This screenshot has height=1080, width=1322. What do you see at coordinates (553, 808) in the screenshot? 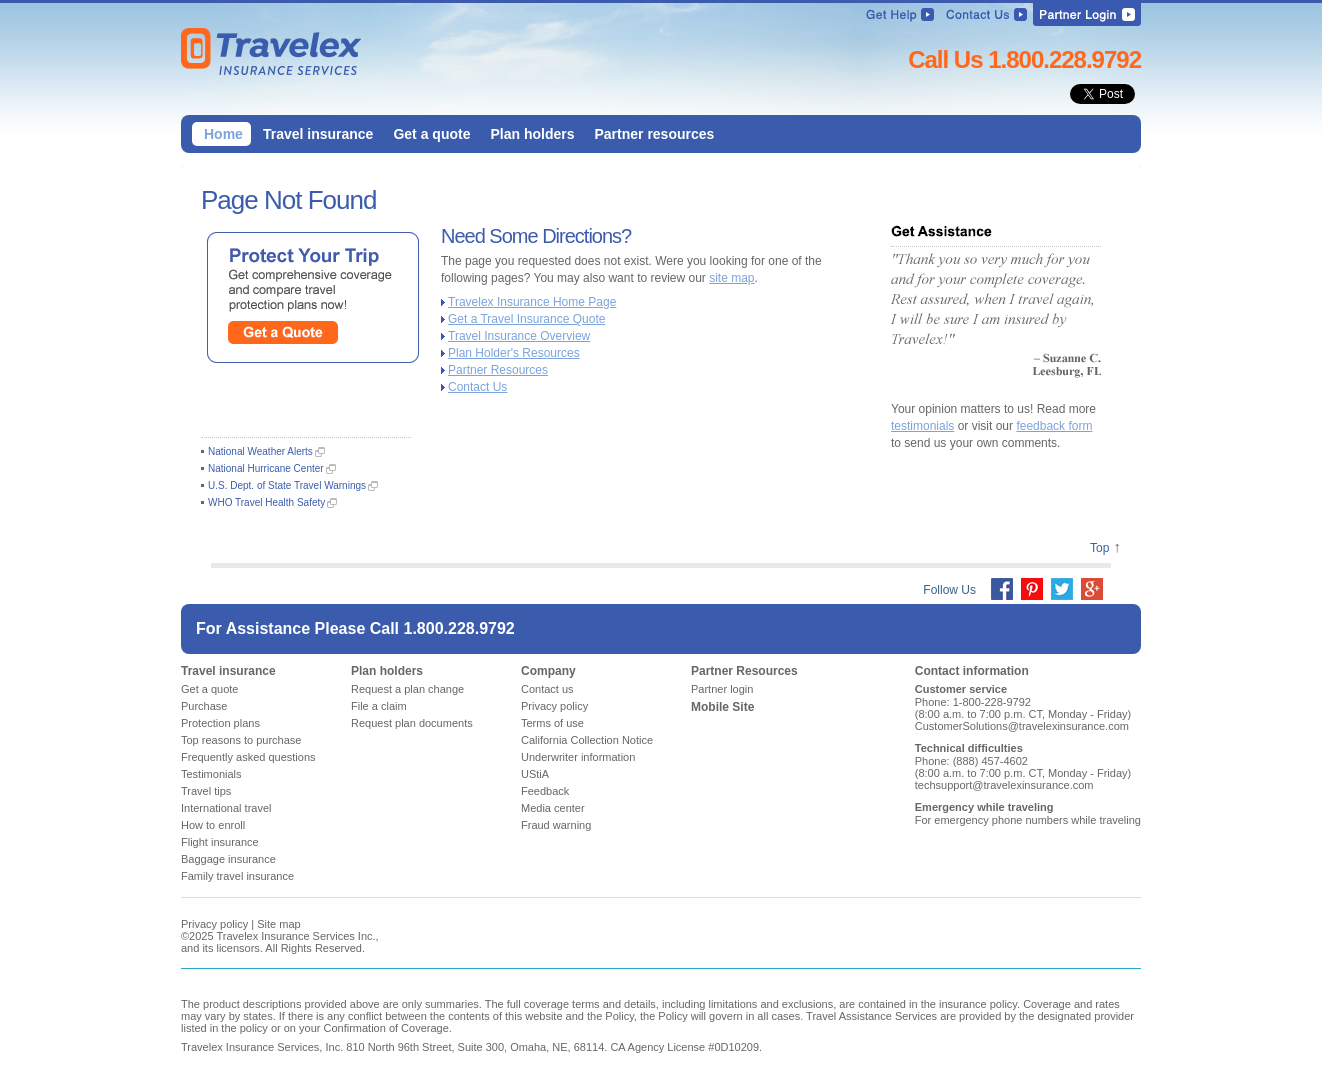
I see `Media center` at bounding box center [553, 808].